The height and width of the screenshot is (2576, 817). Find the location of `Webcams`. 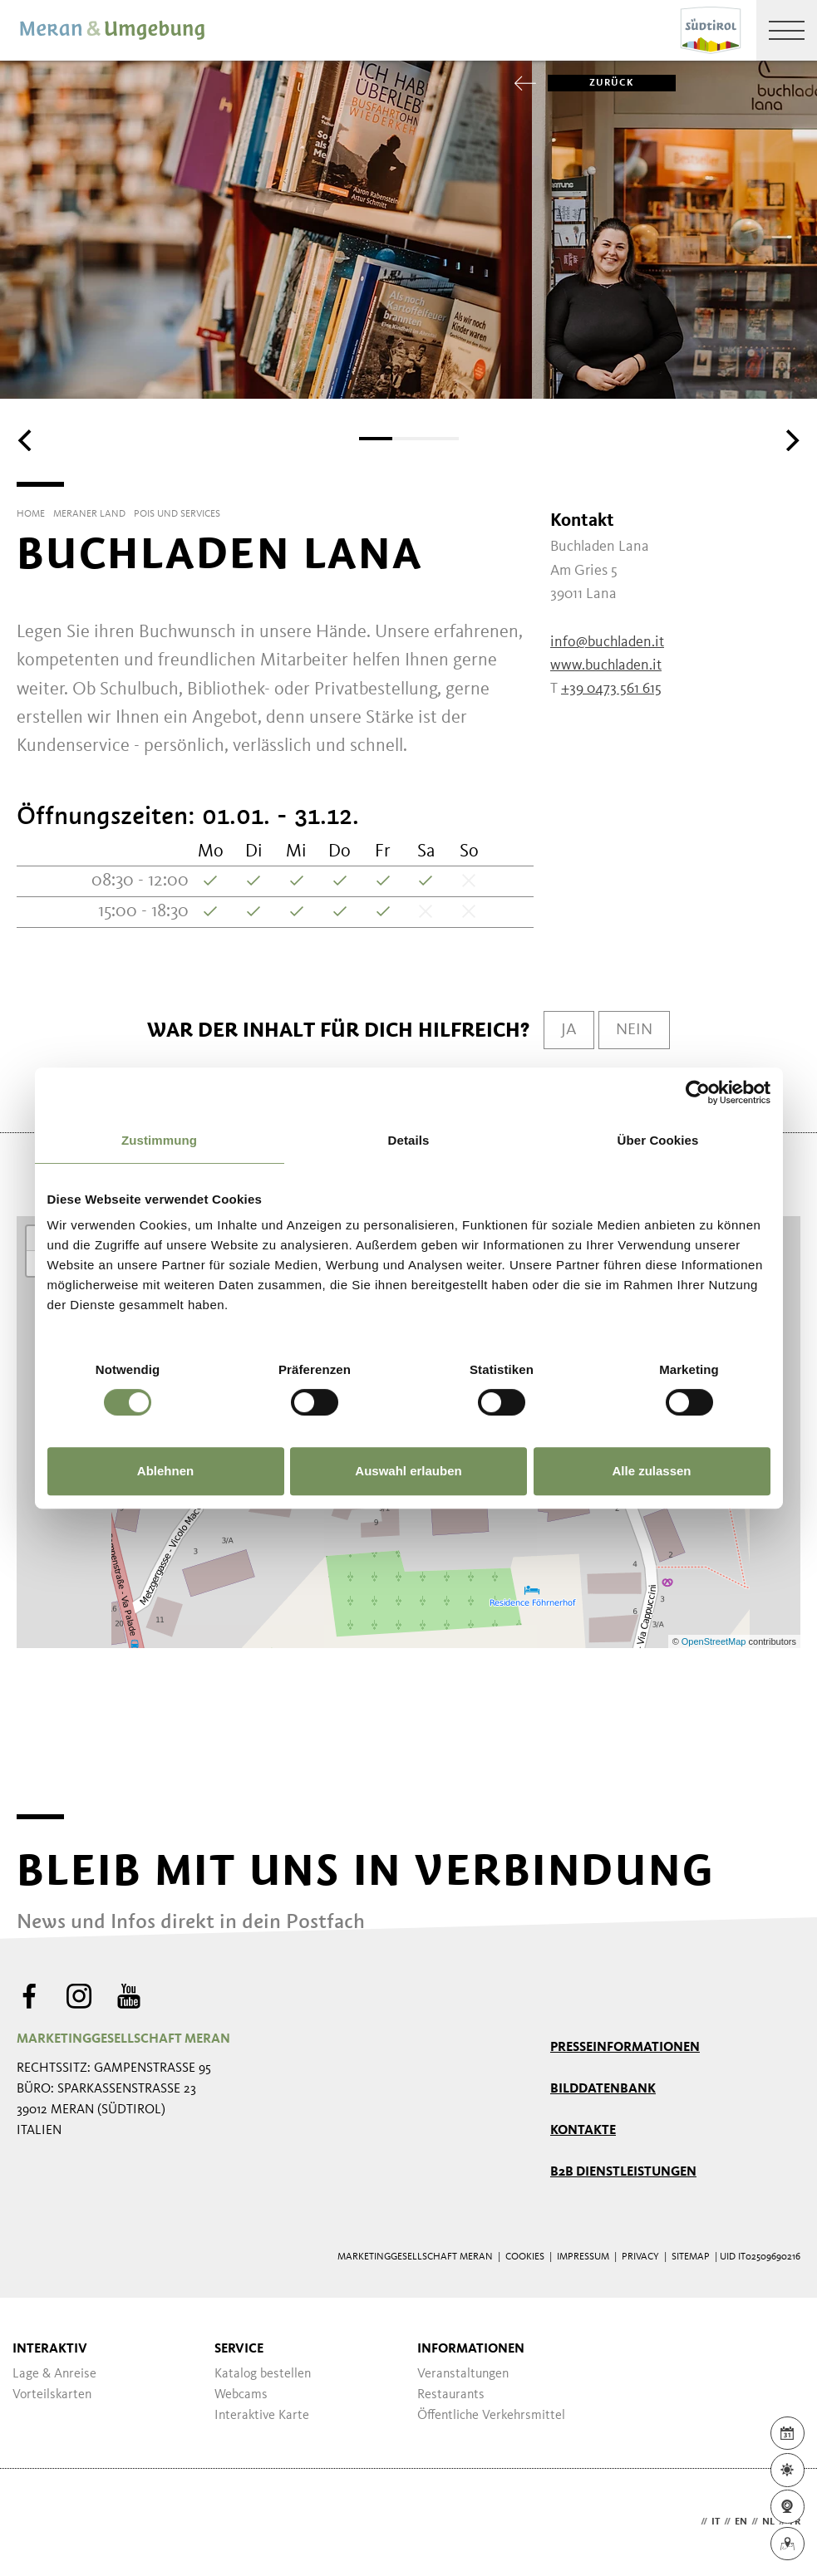

Webcams is located at coordinates (241, 2395).